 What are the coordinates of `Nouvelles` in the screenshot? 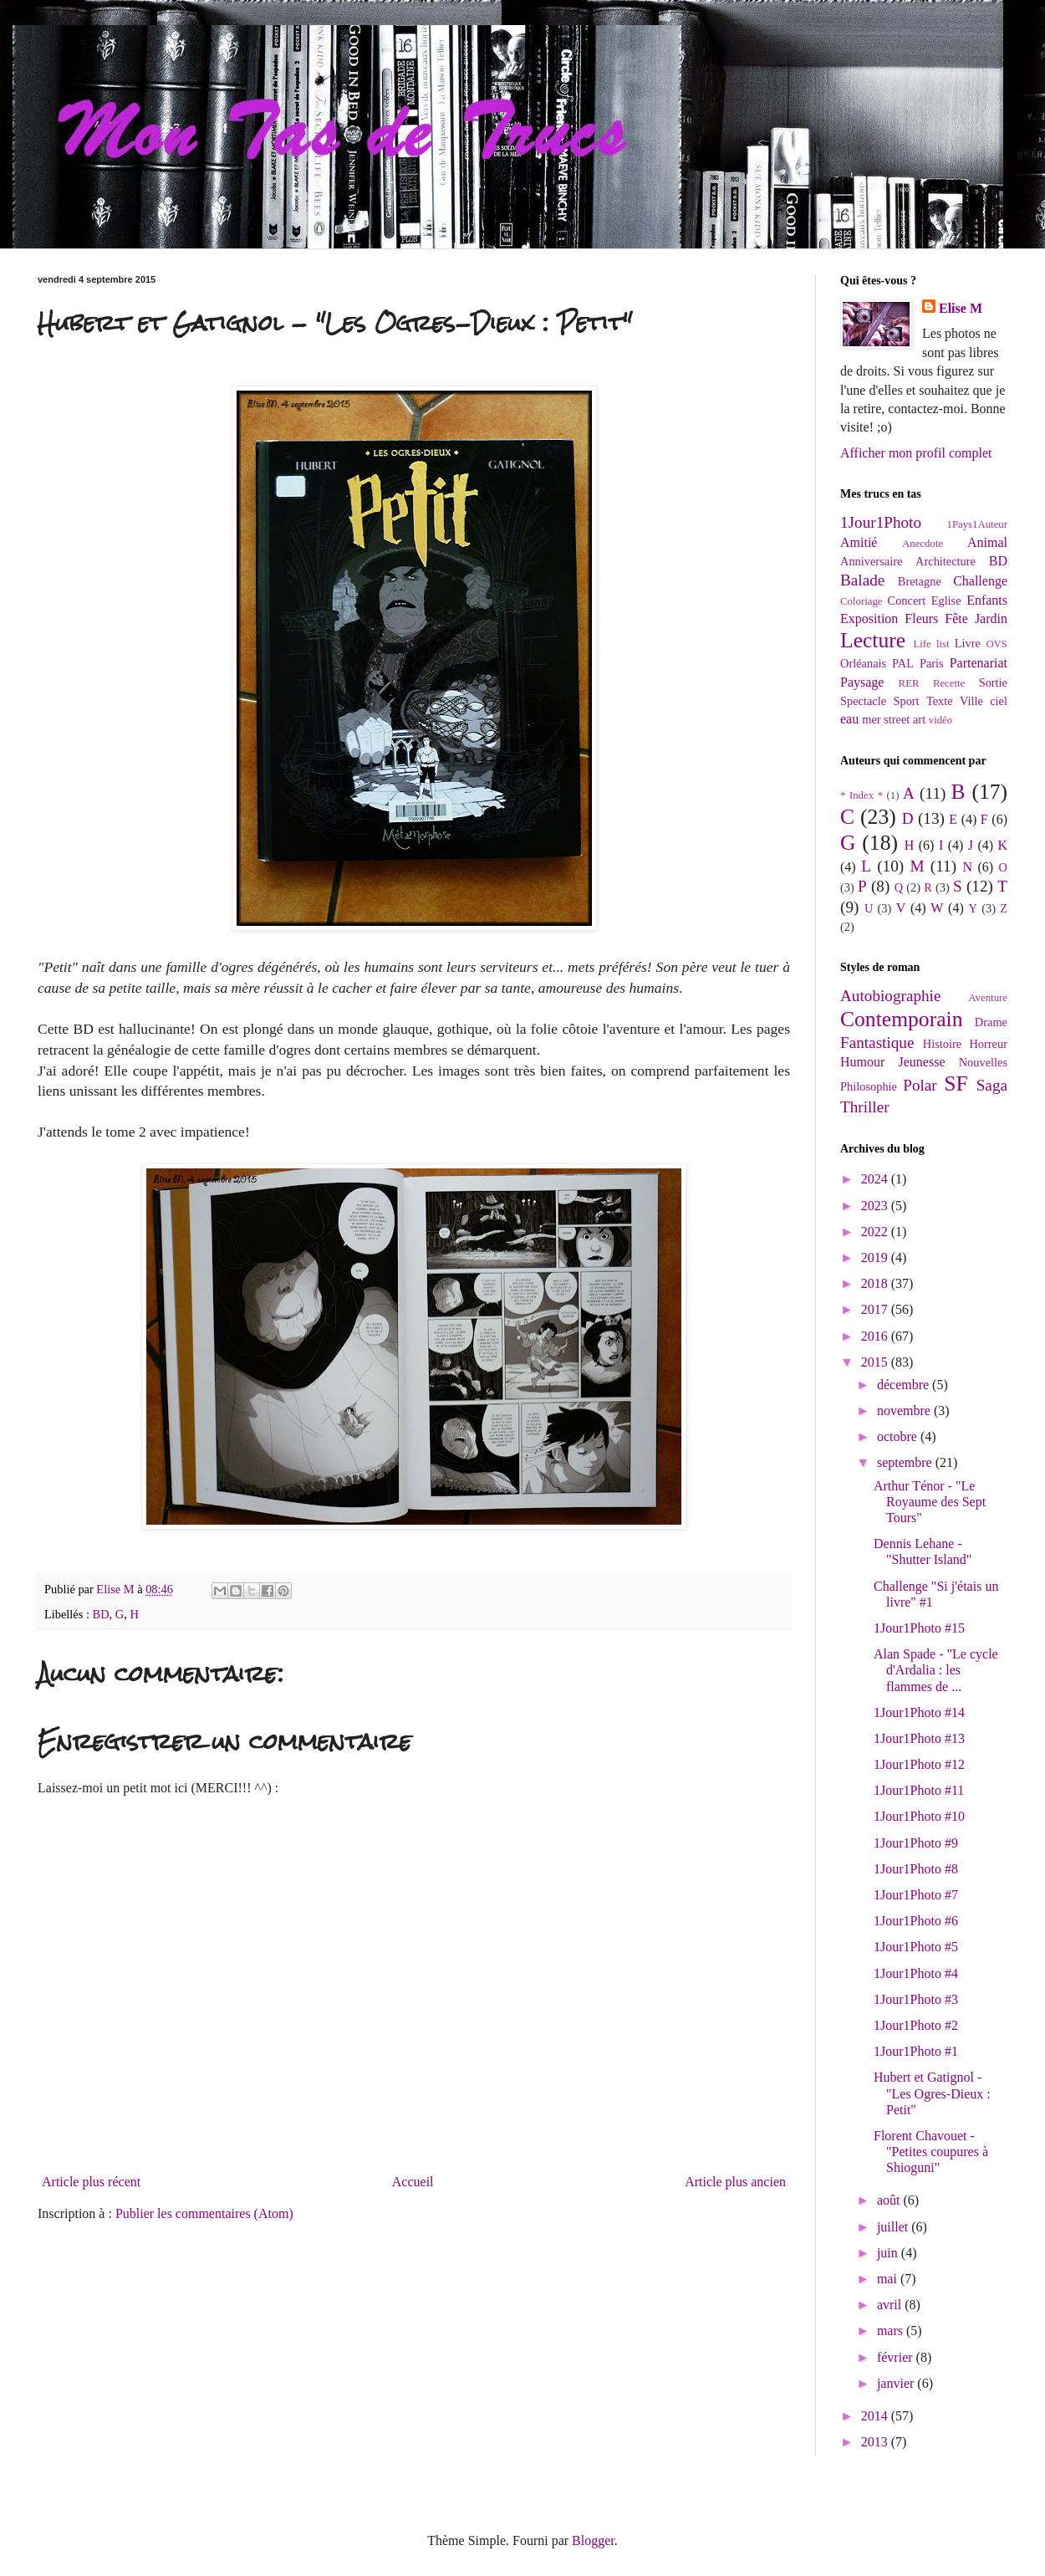 It's located at (983, 1062).